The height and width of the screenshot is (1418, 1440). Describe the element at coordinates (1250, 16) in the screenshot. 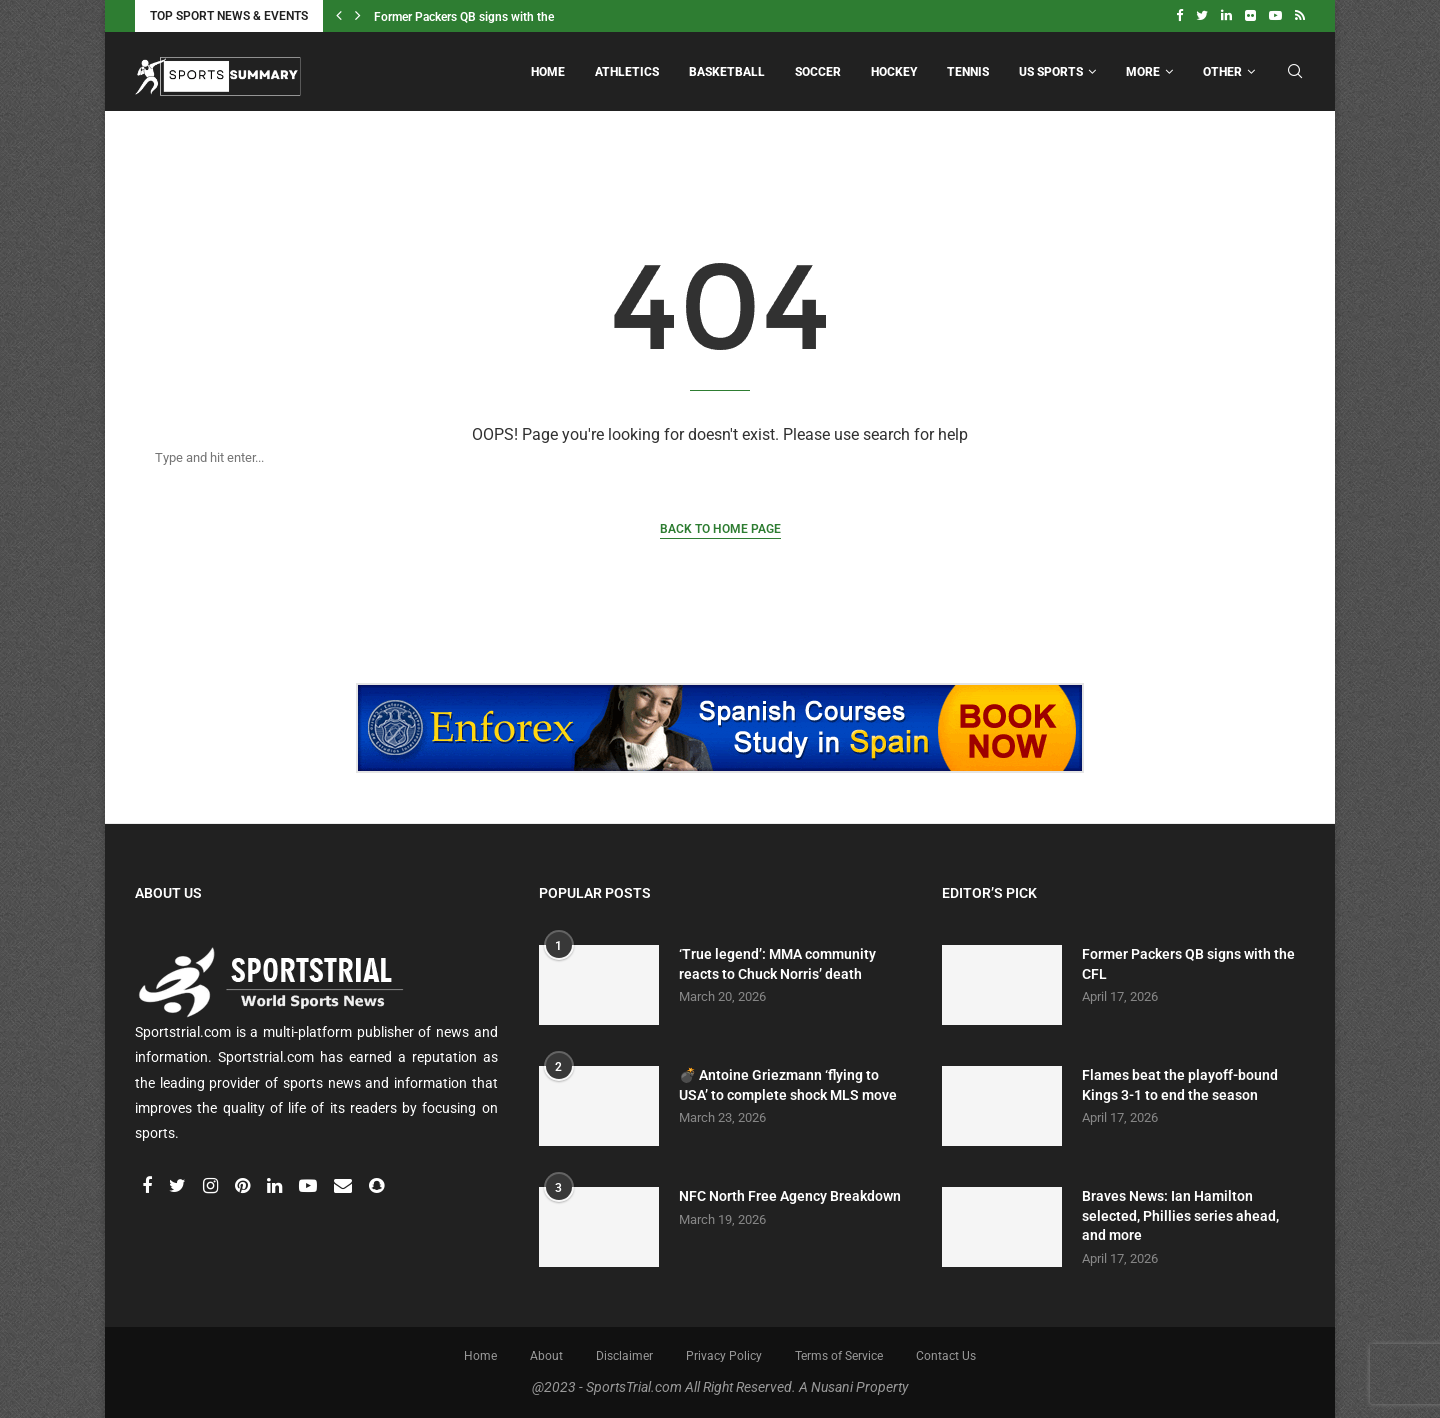

I see `[Flickr]` at that location.